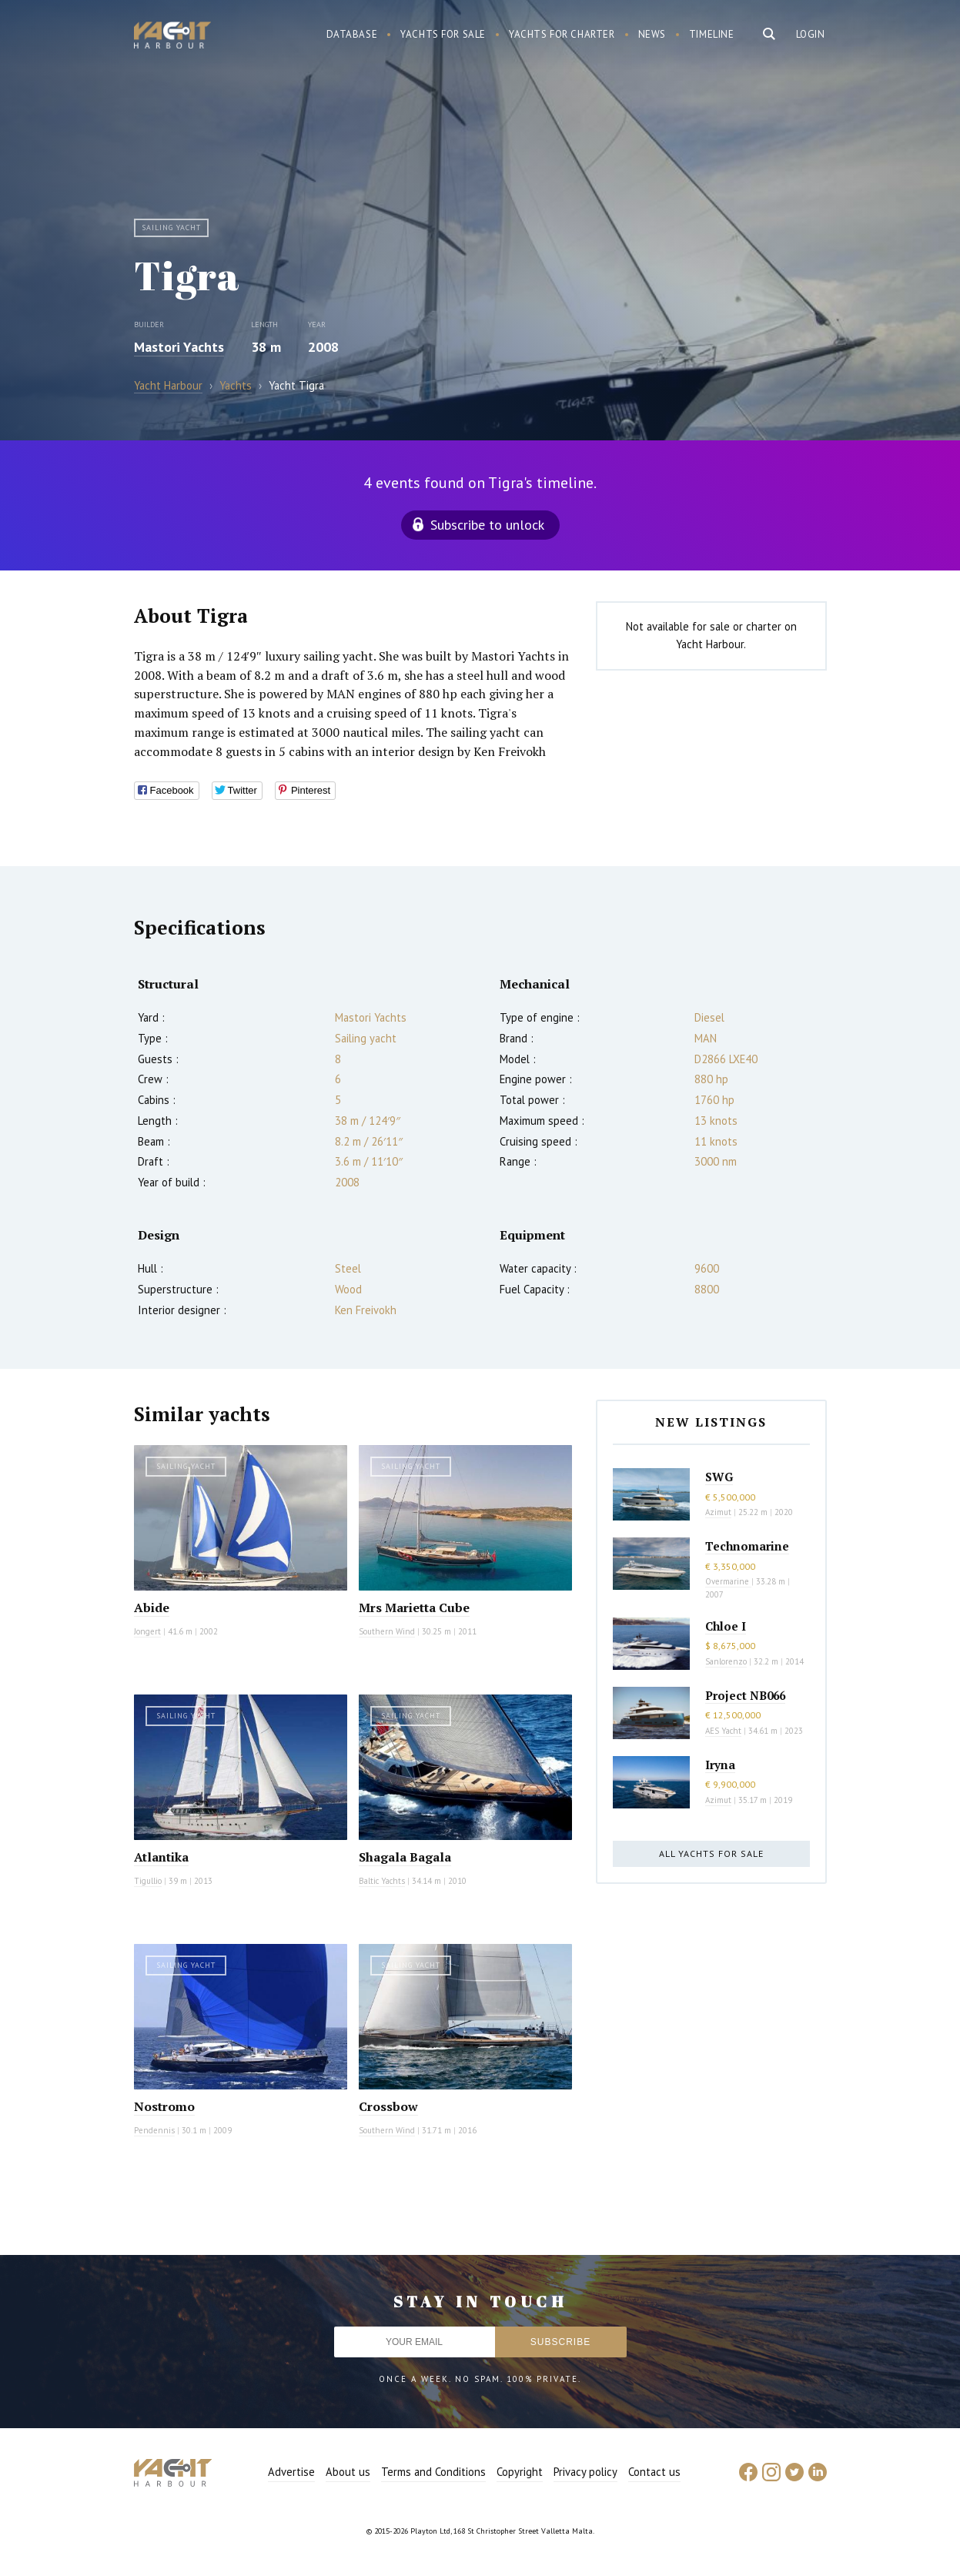 The width and height of the screenshot is (960, 2576). I want to click on All yachts for sale, so click(711, 1853).